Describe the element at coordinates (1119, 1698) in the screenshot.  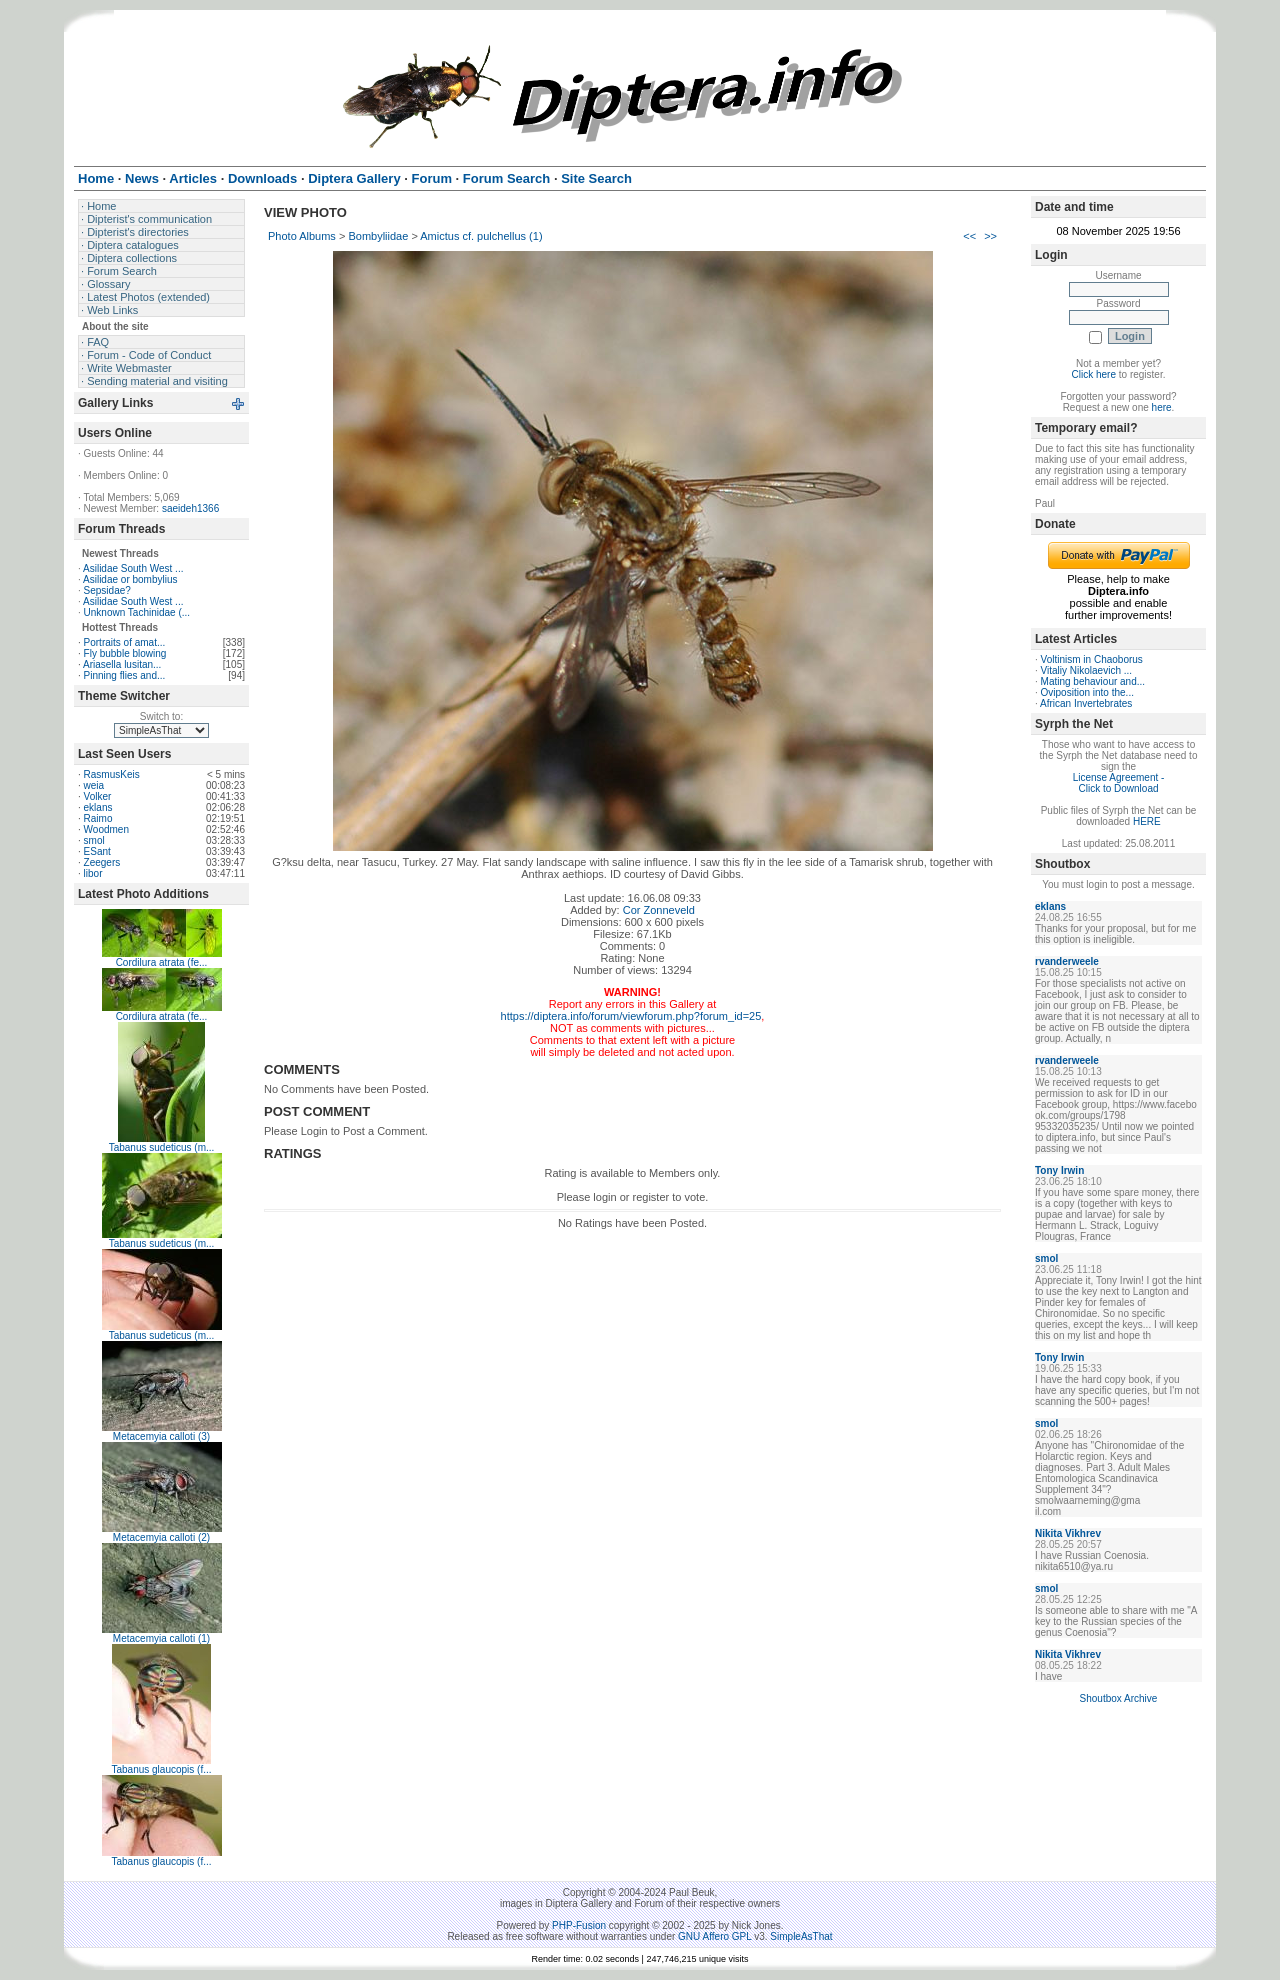
I see `Shoutbox Archive` at that location.